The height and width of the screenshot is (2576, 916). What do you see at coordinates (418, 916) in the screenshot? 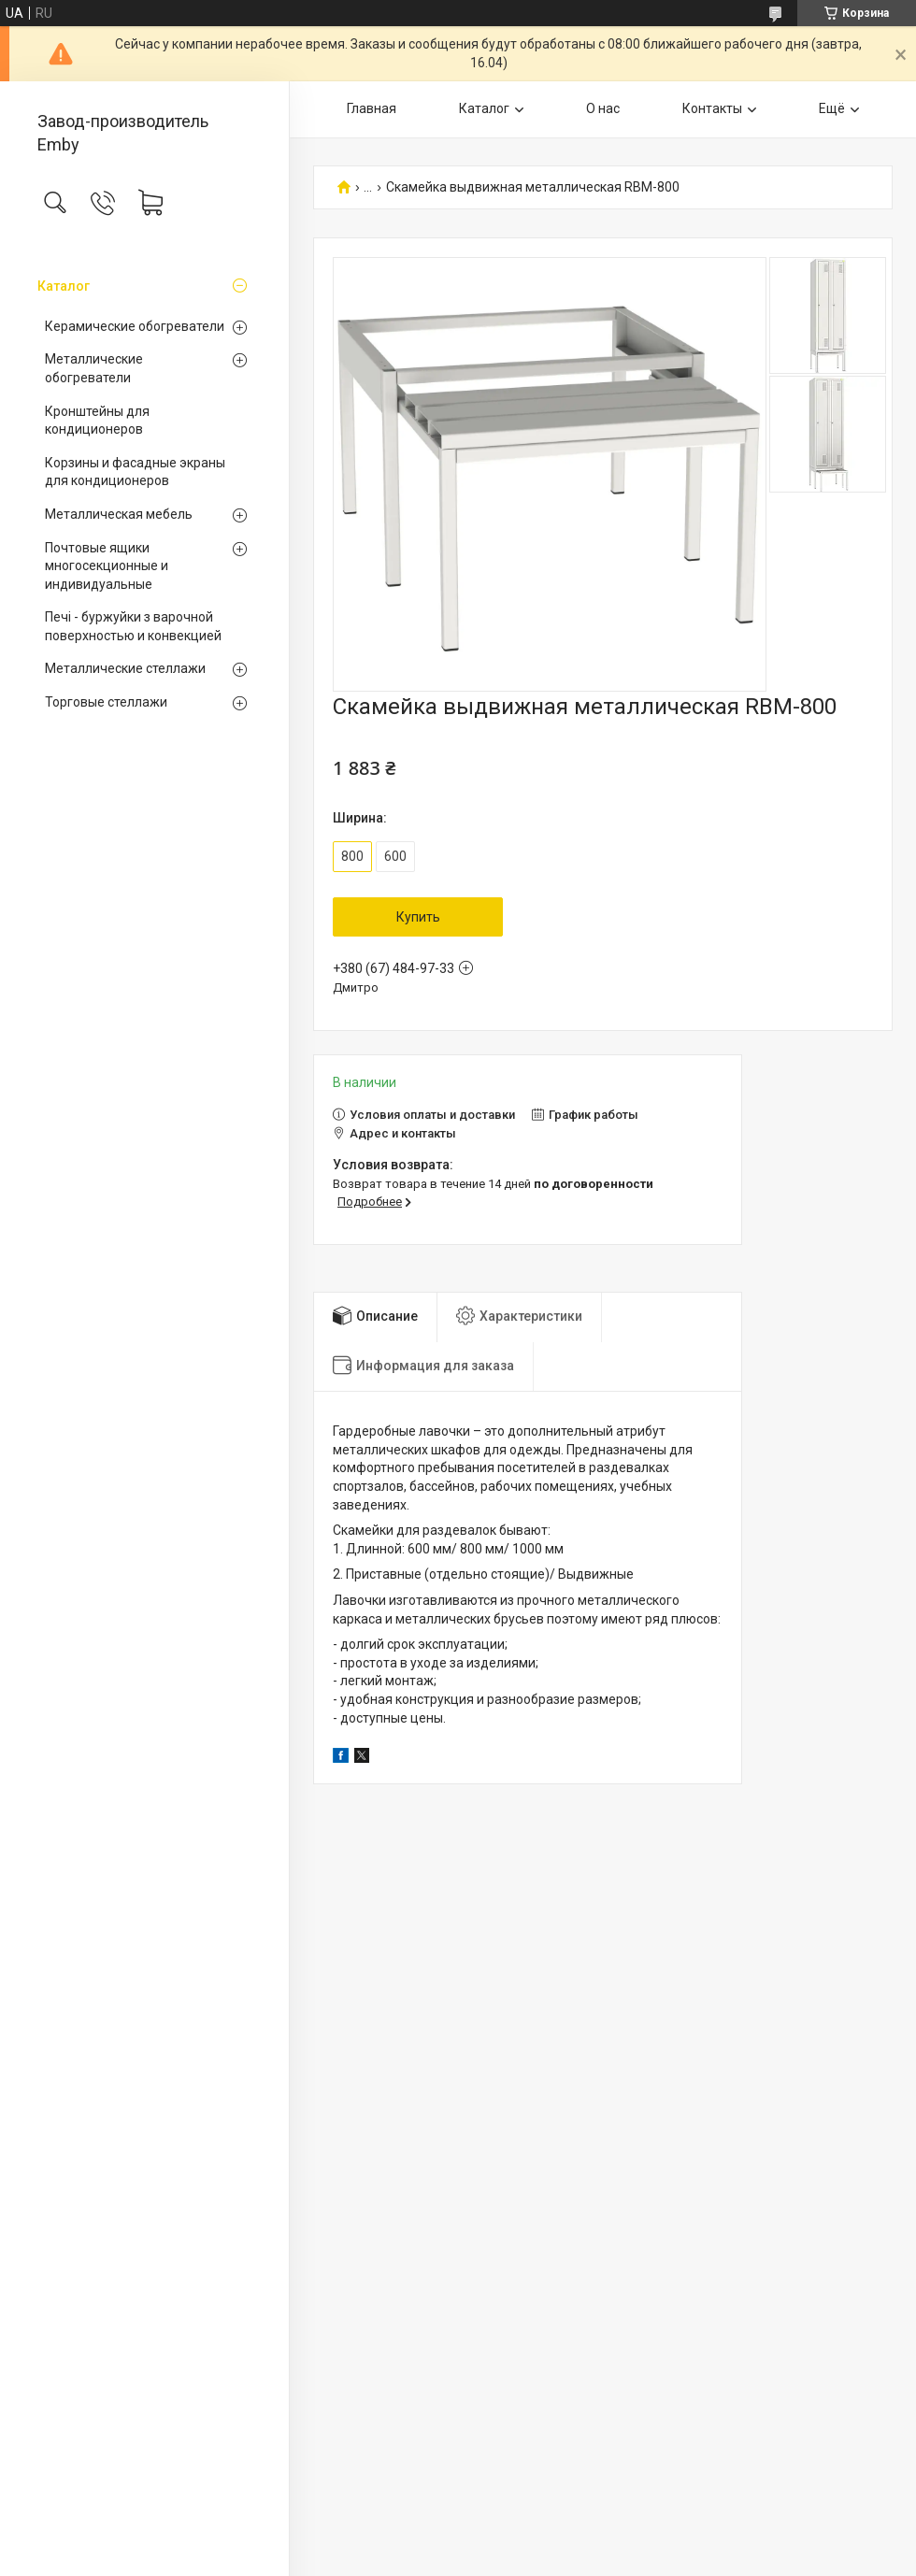
I see `Купить` at bounding box center [418, 916].